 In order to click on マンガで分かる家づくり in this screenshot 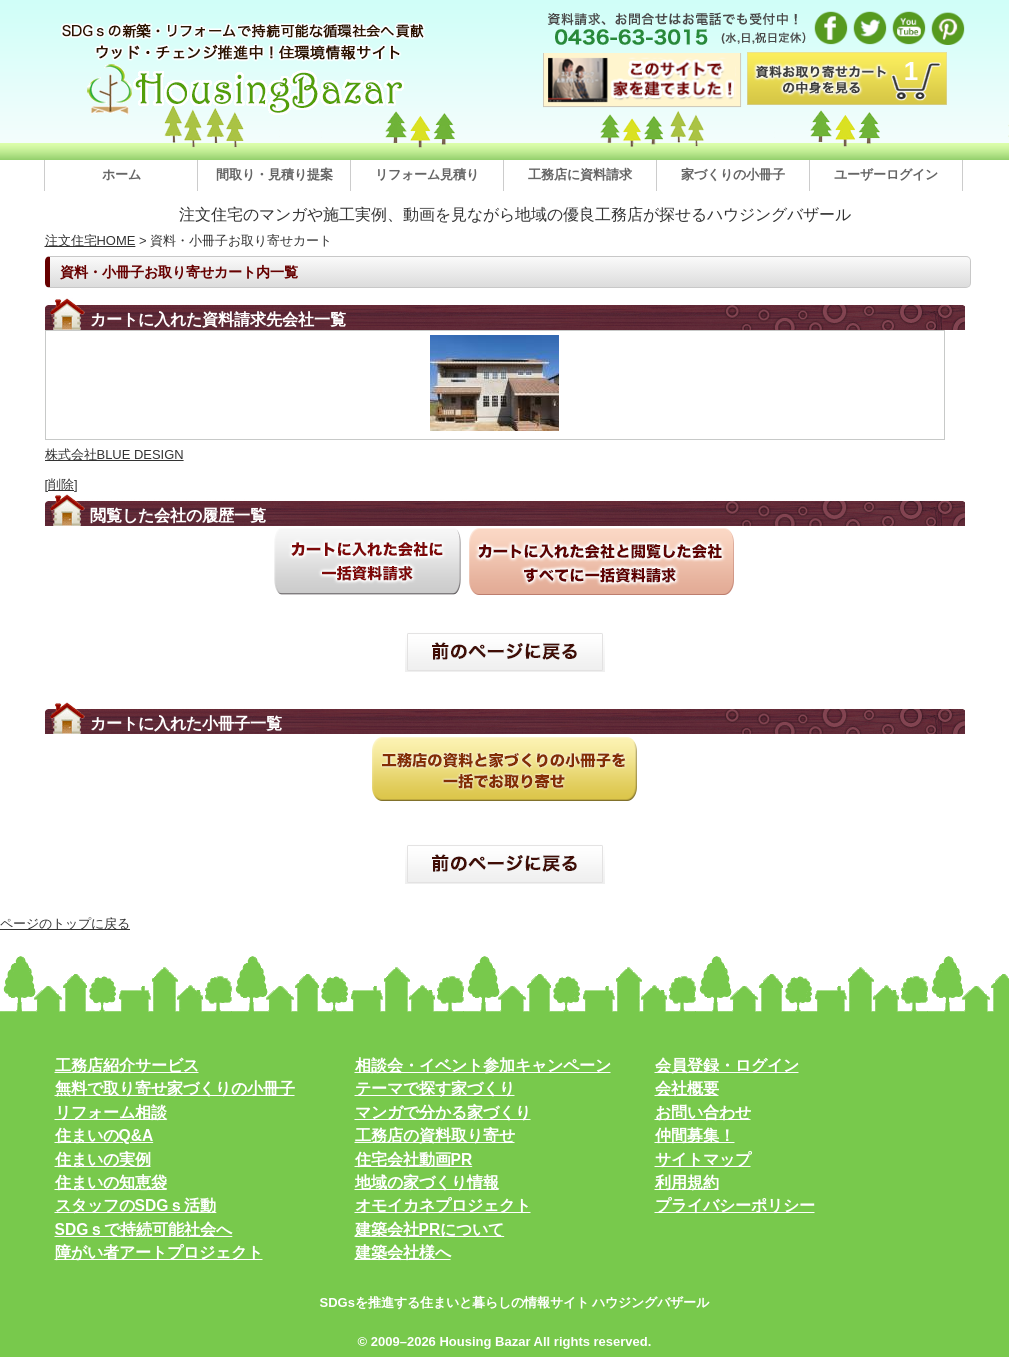, I will do `click(443, 1112)`.